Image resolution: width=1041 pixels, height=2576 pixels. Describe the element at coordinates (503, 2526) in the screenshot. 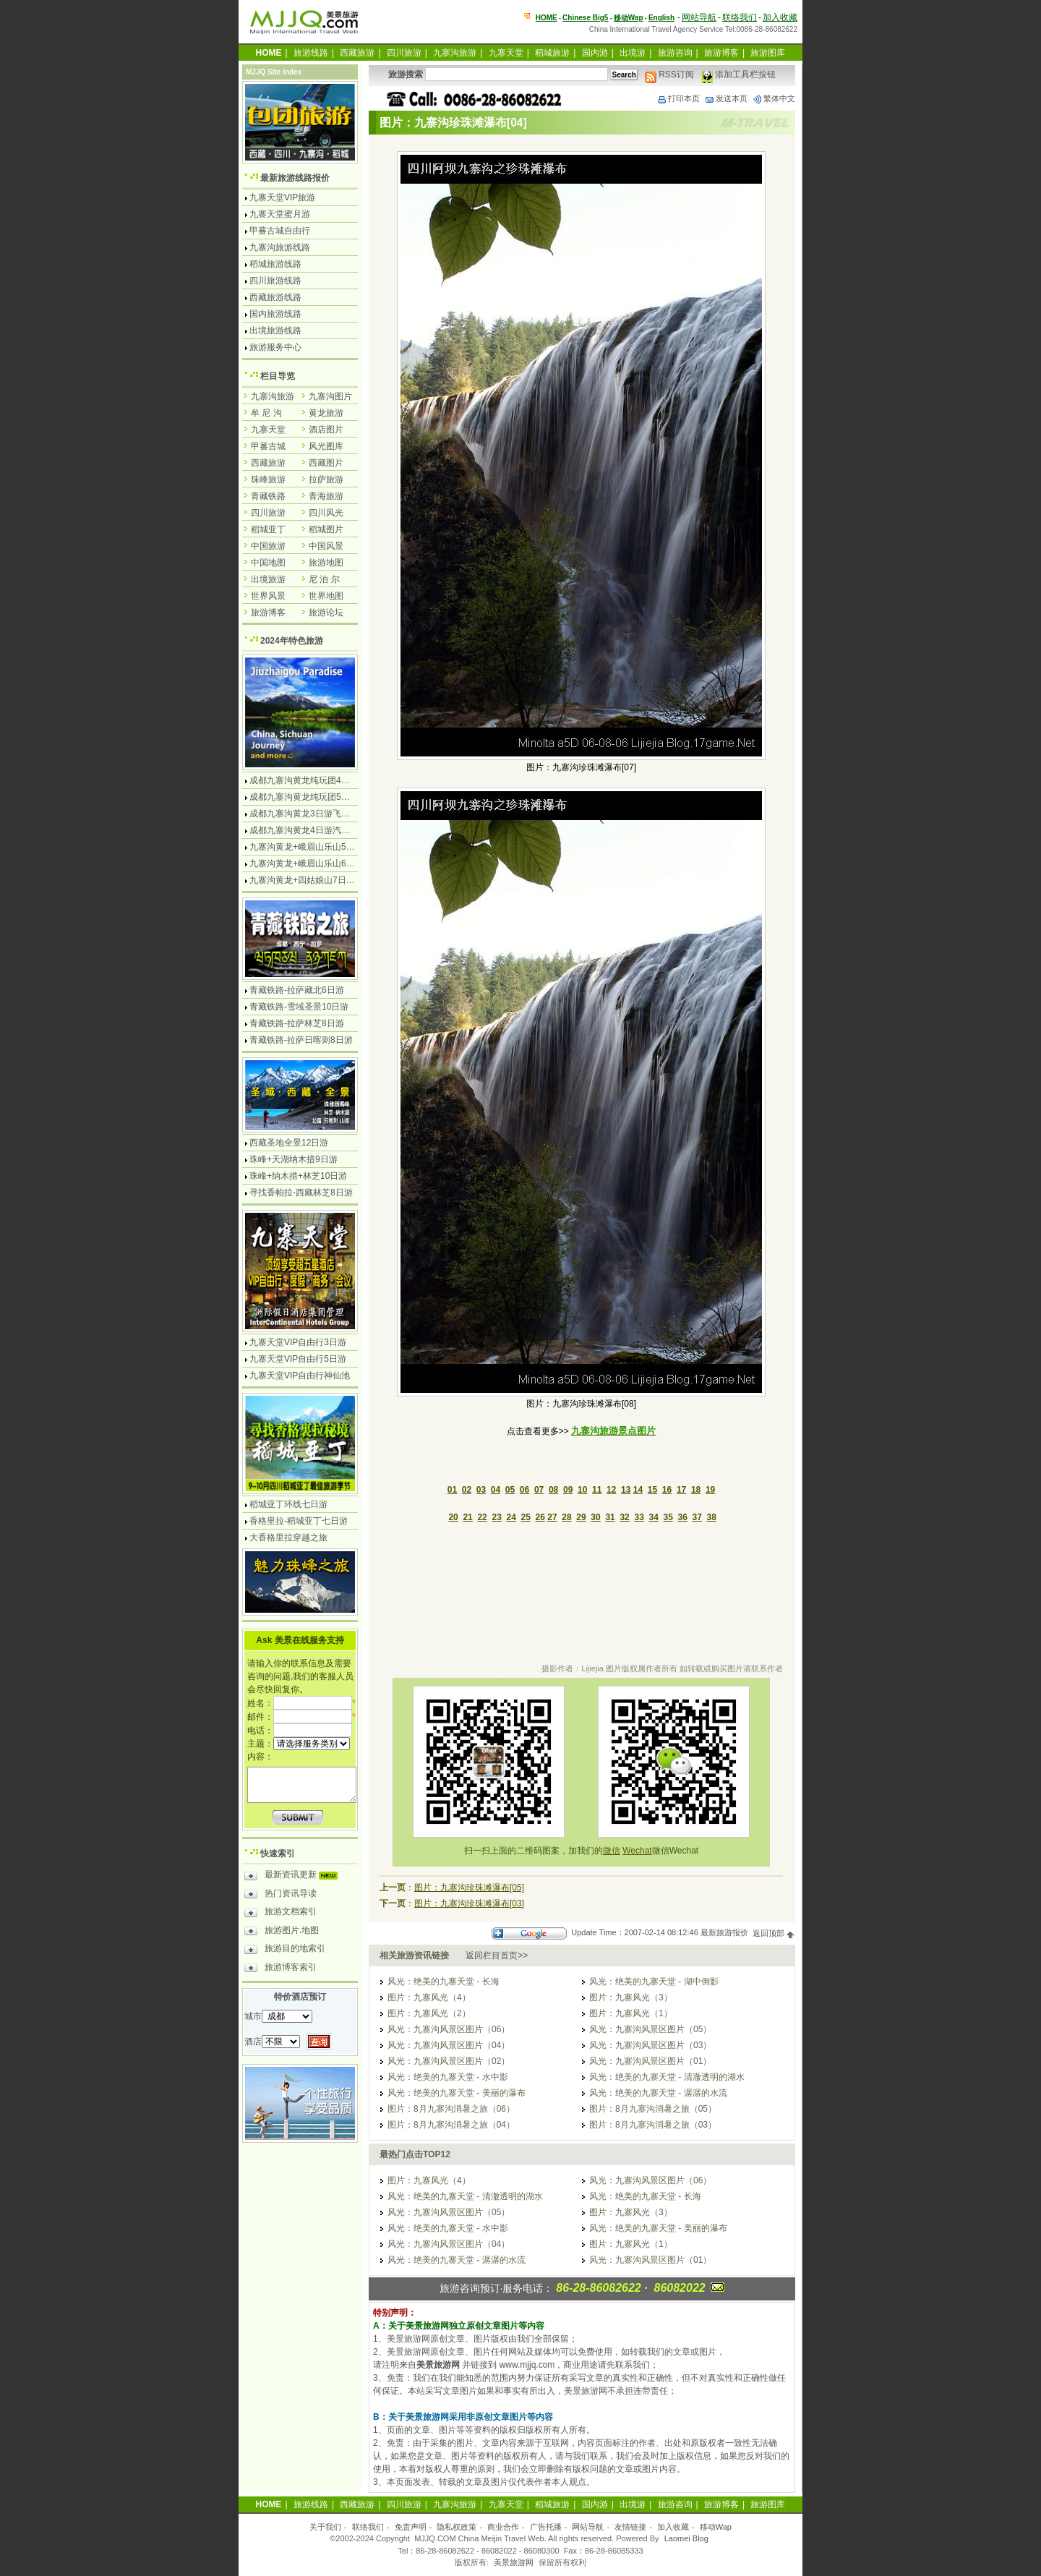

I see `商业合作` at that location.